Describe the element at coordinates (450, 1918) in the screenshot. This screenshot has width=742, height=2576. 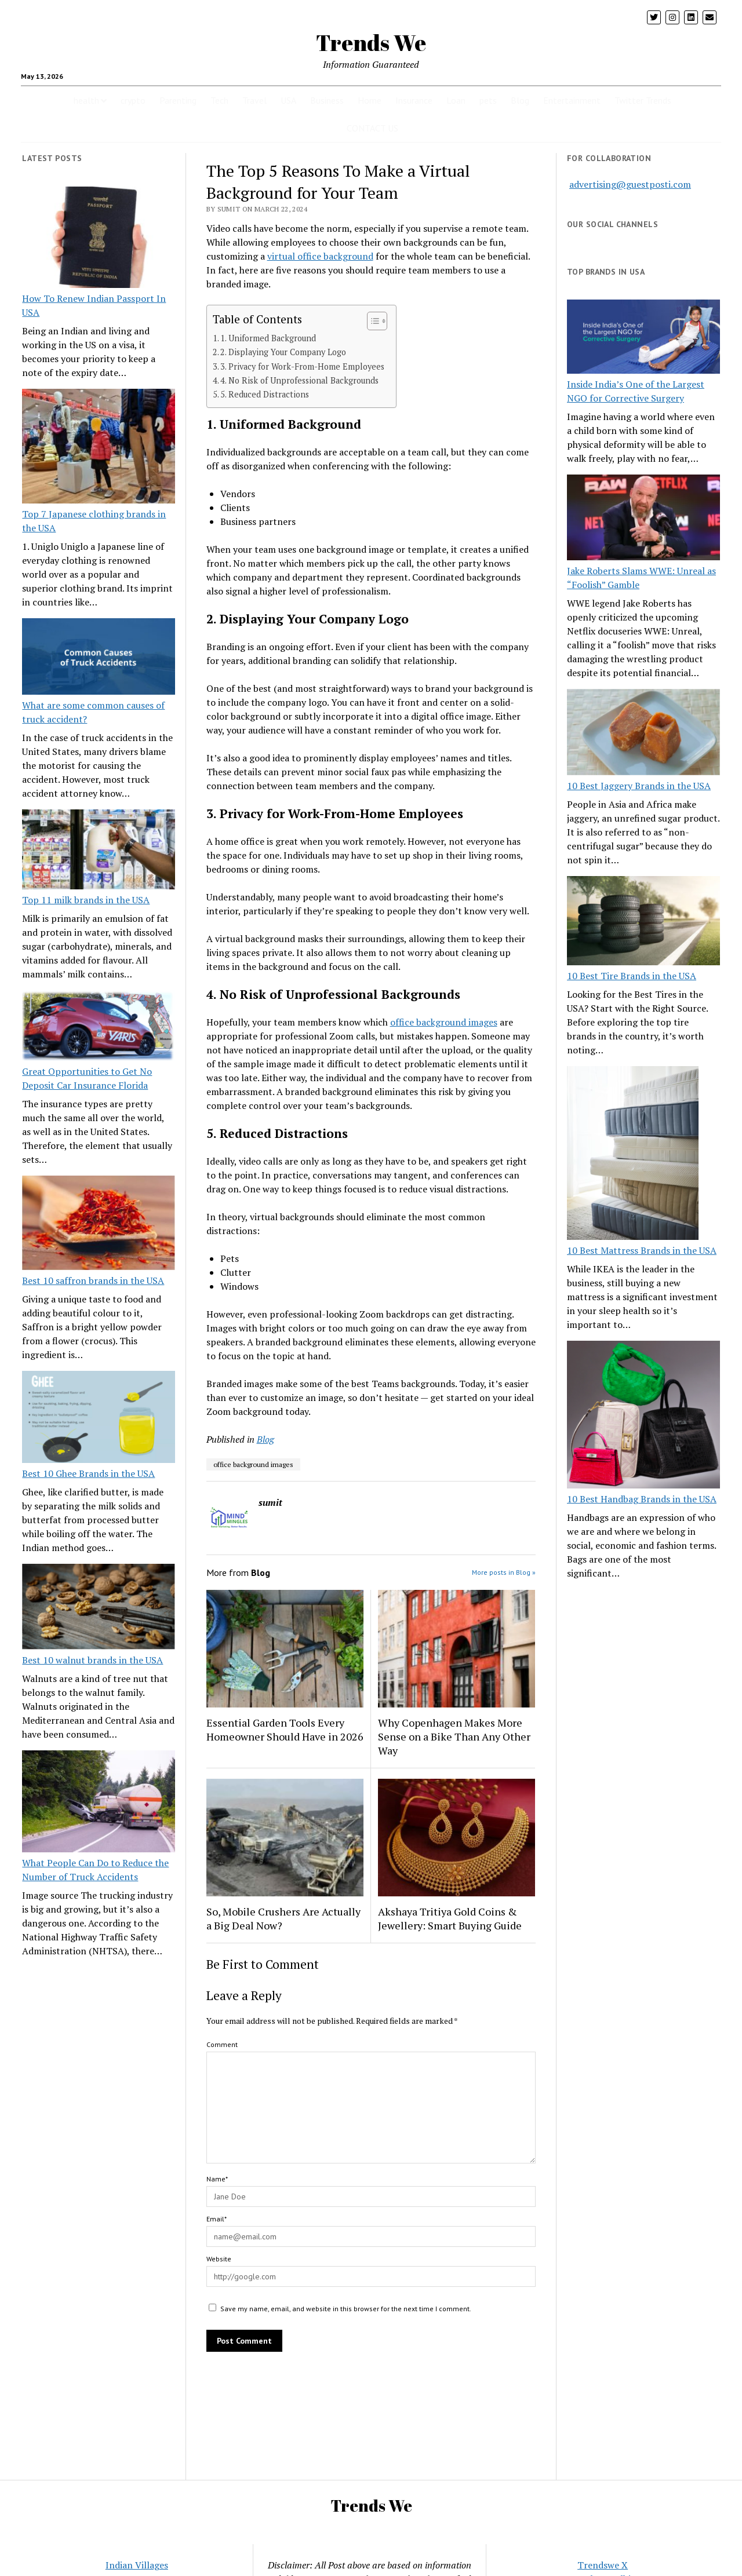
I see `Akshaya Tritiya Gold Coins & Jewellery: Smart Buying Guide` at that location.